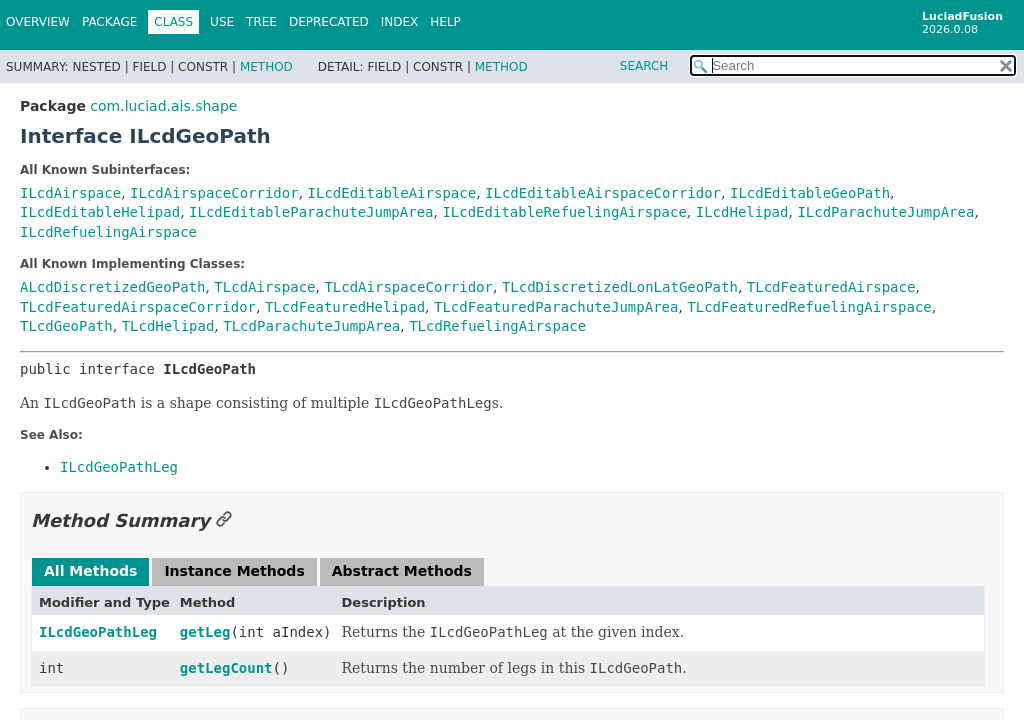 The image size is (1024, 720). Describe the element at coordinates (214, 193) in the screenshot. I see `ILcdAirspaceCorridor` at that location.